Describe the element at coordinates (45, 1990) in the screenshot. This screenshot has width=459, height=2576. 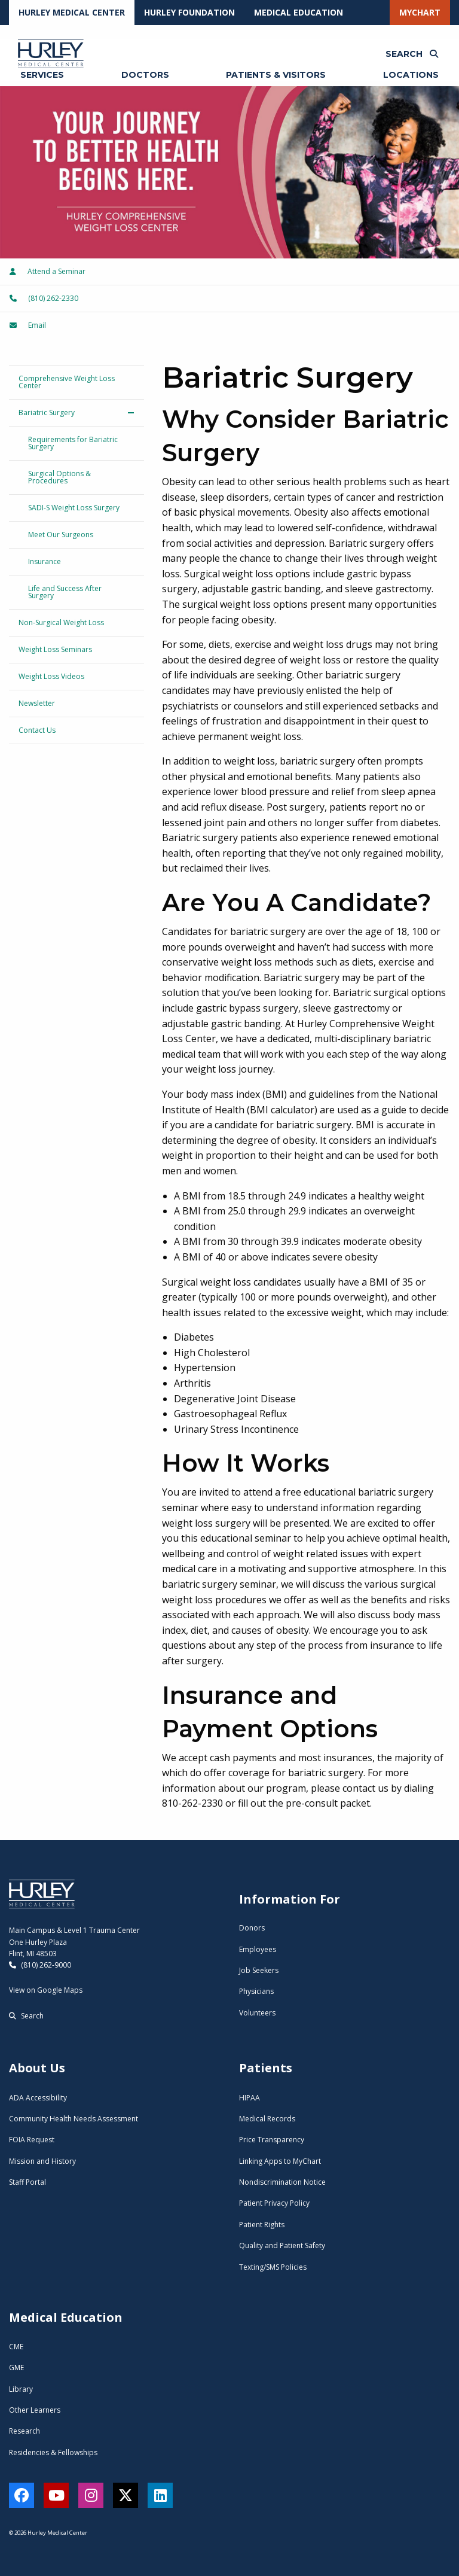
I see `View on Google Maps` at that location.